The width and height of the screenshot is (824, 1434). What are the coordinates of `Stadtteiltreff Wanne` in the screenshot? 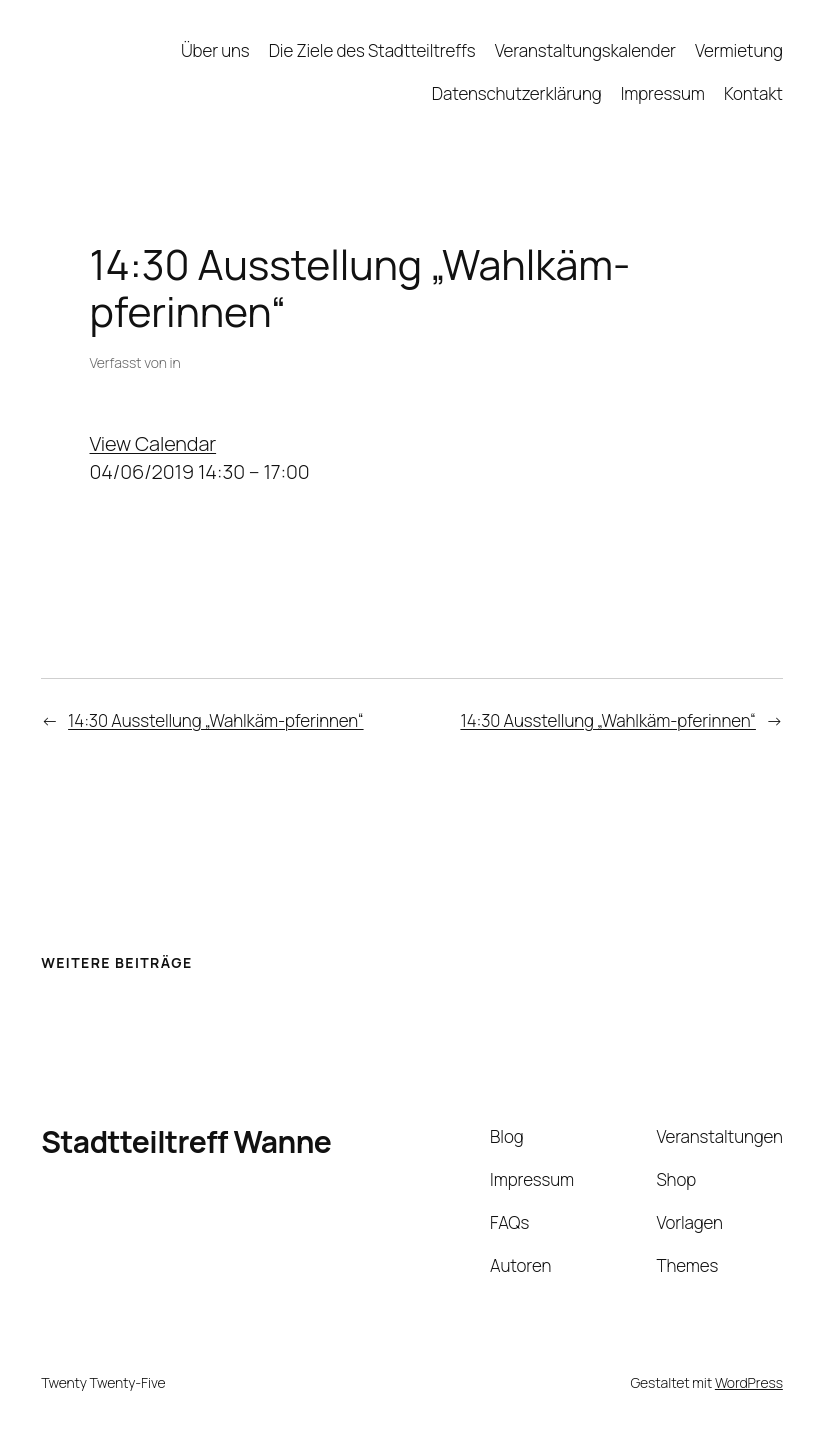 It's located at (186, 1141).